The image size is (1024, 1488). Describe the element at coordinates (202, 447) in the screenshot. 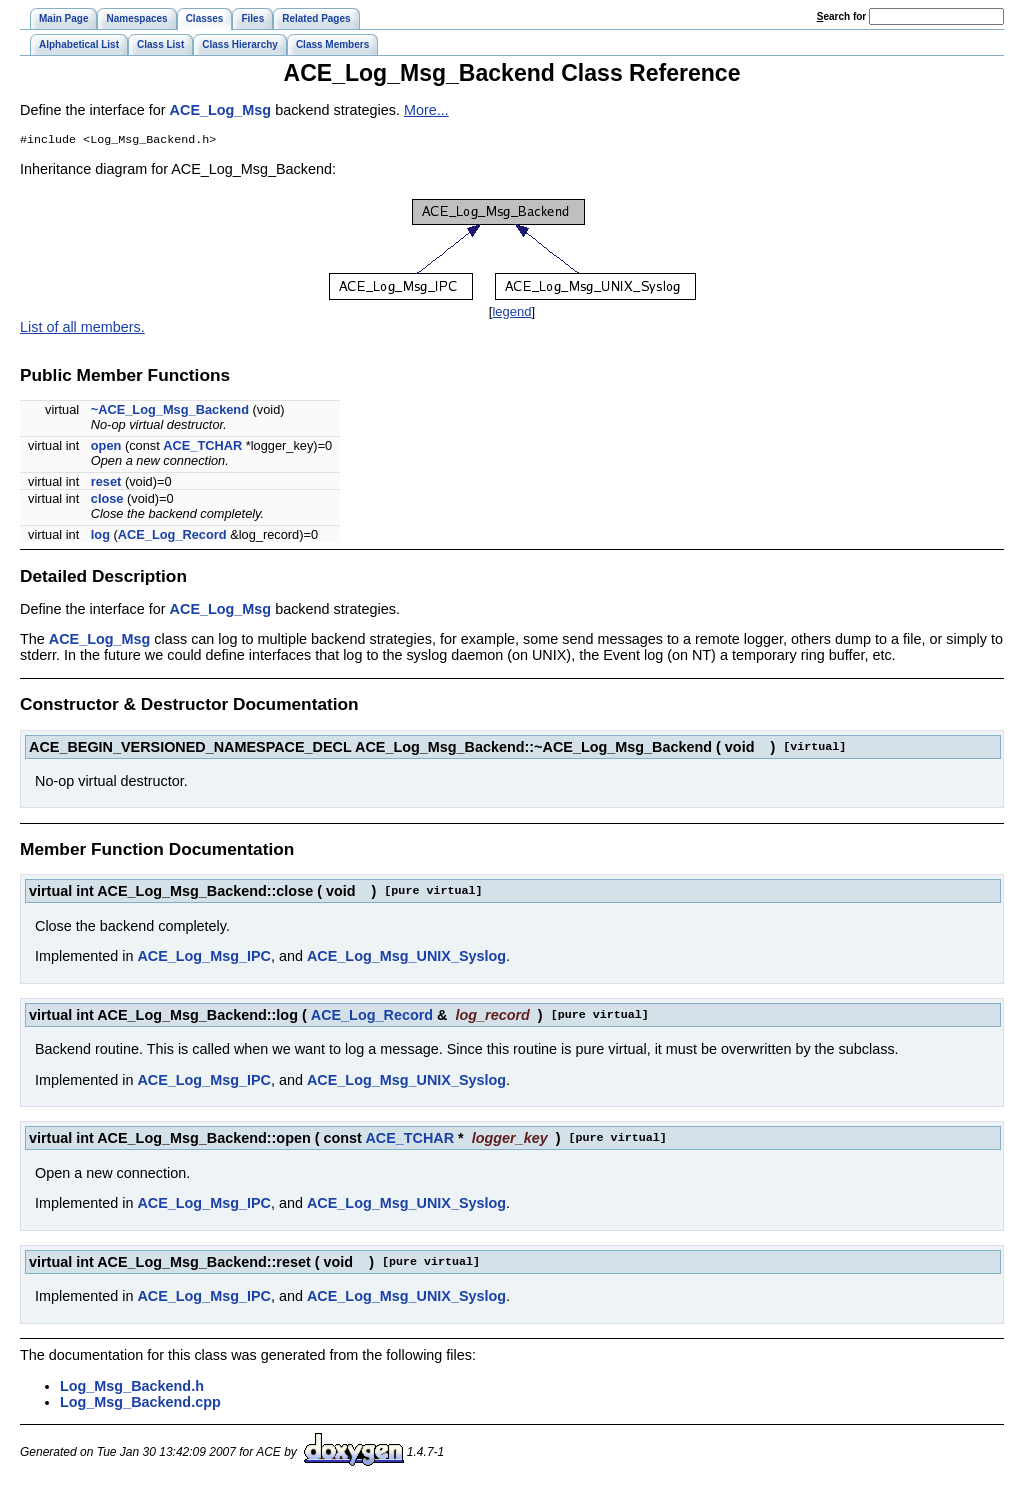

I see `ACE_TCHAR` at that location.